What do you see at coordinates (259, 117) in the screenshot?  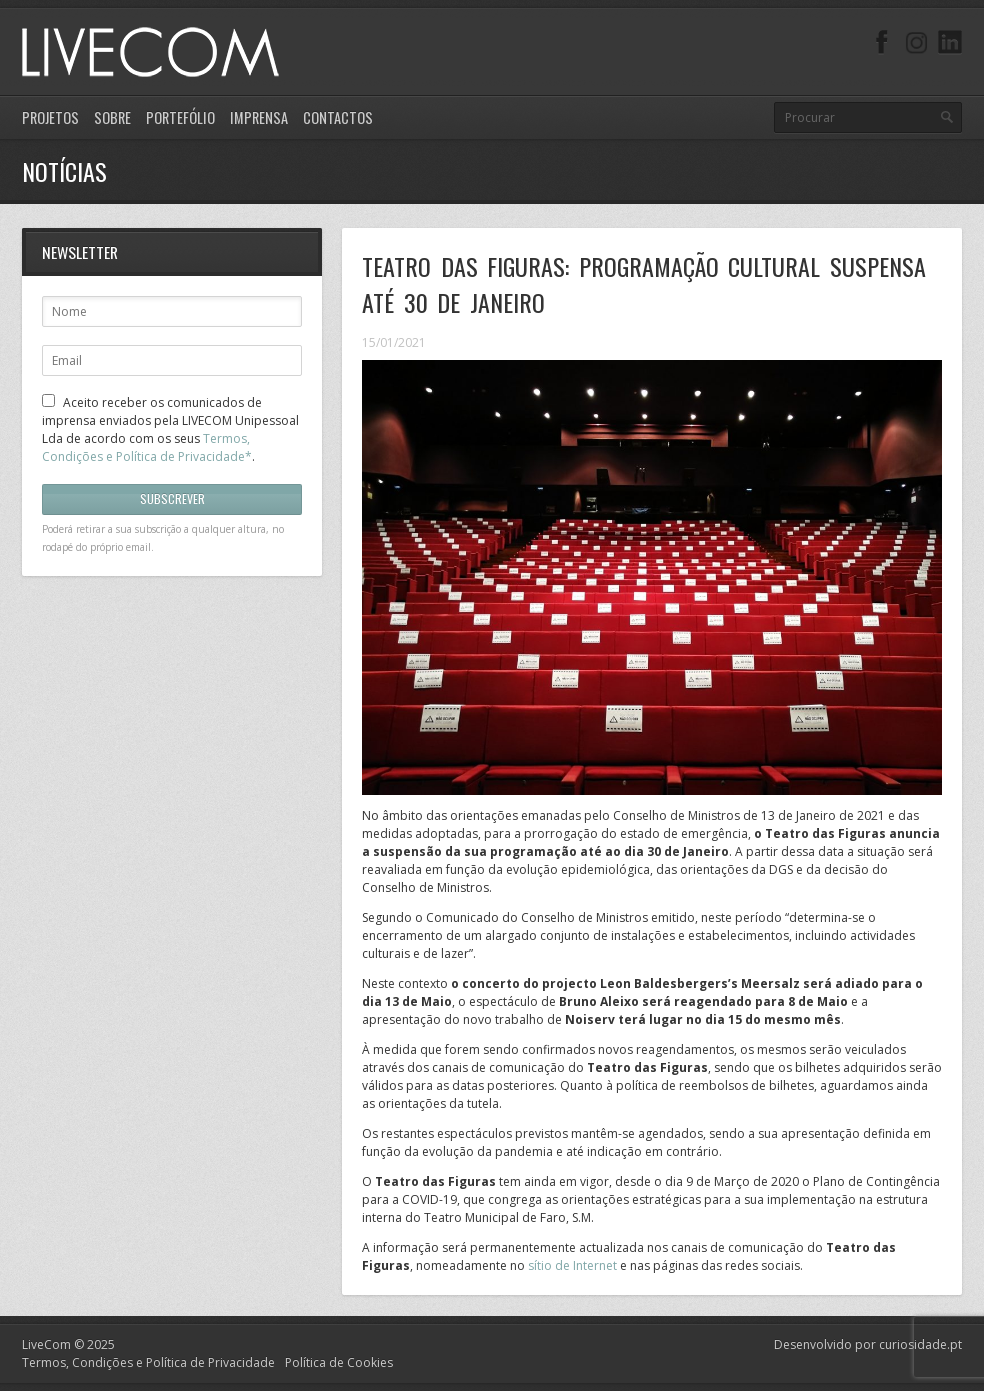 I see `Imprensa` at bounding box center [259, 117].